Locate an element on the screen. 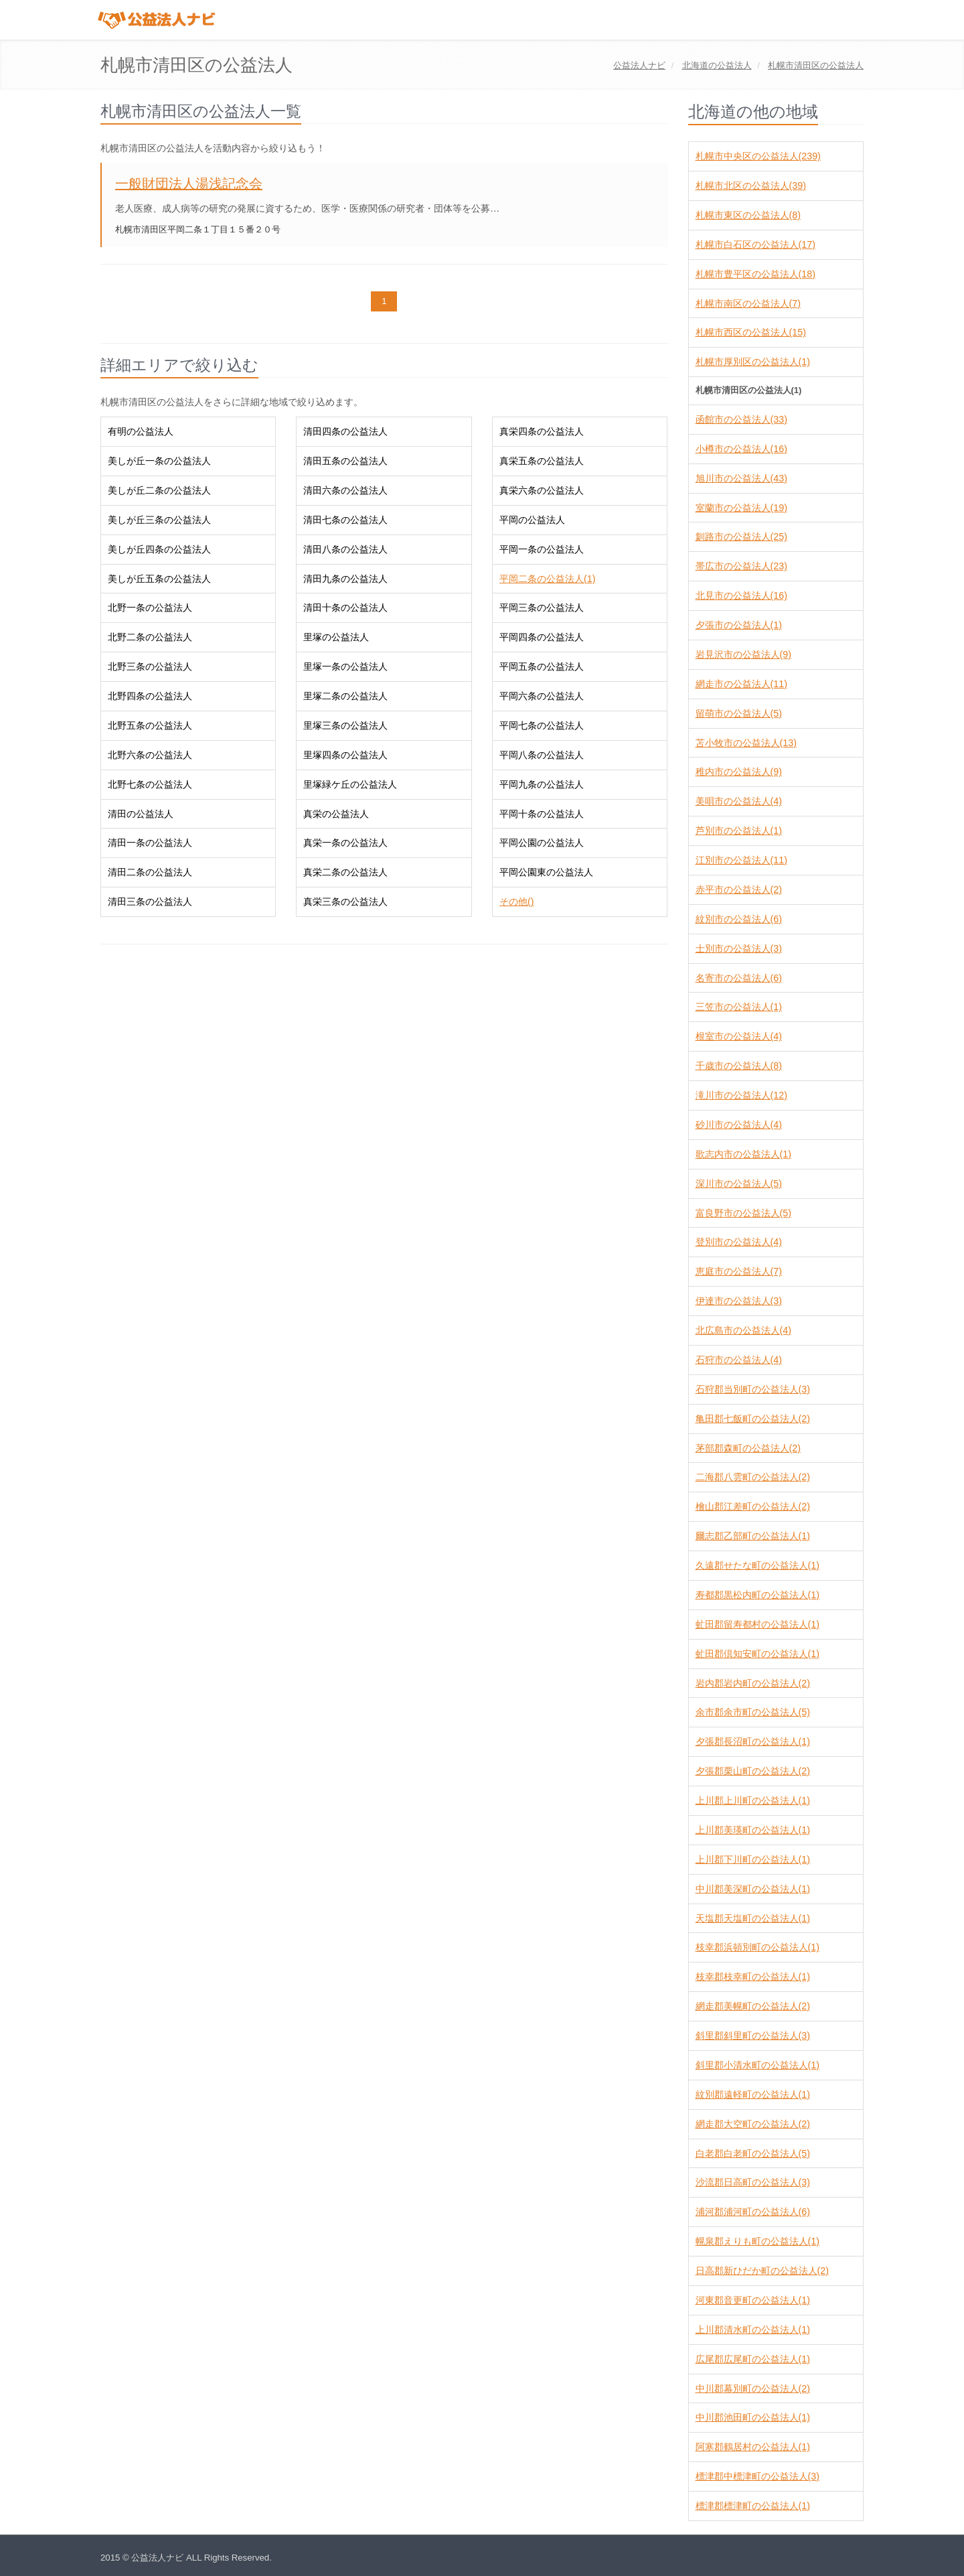  根室市の公益法人(4) is located at coordinates (739, 1036).